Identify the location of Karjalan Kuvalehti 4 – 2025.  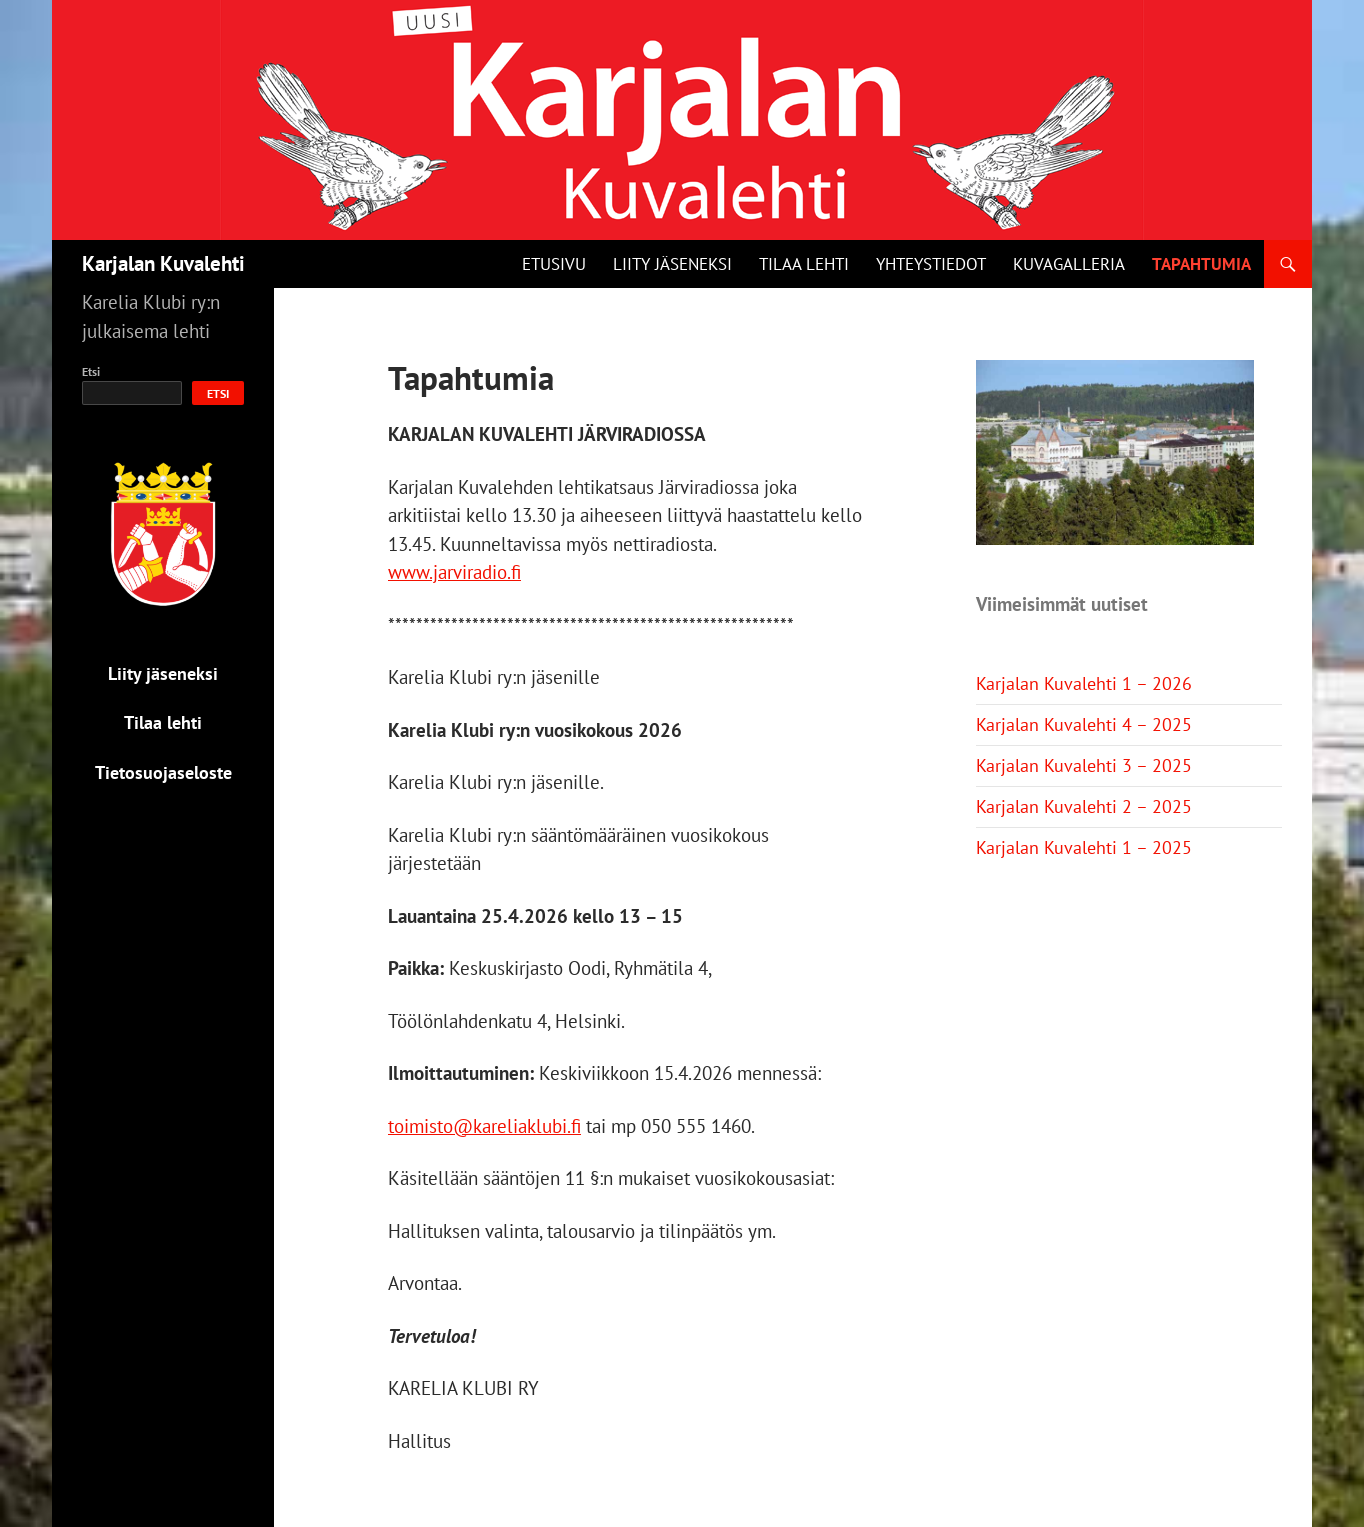
(1084, 724).